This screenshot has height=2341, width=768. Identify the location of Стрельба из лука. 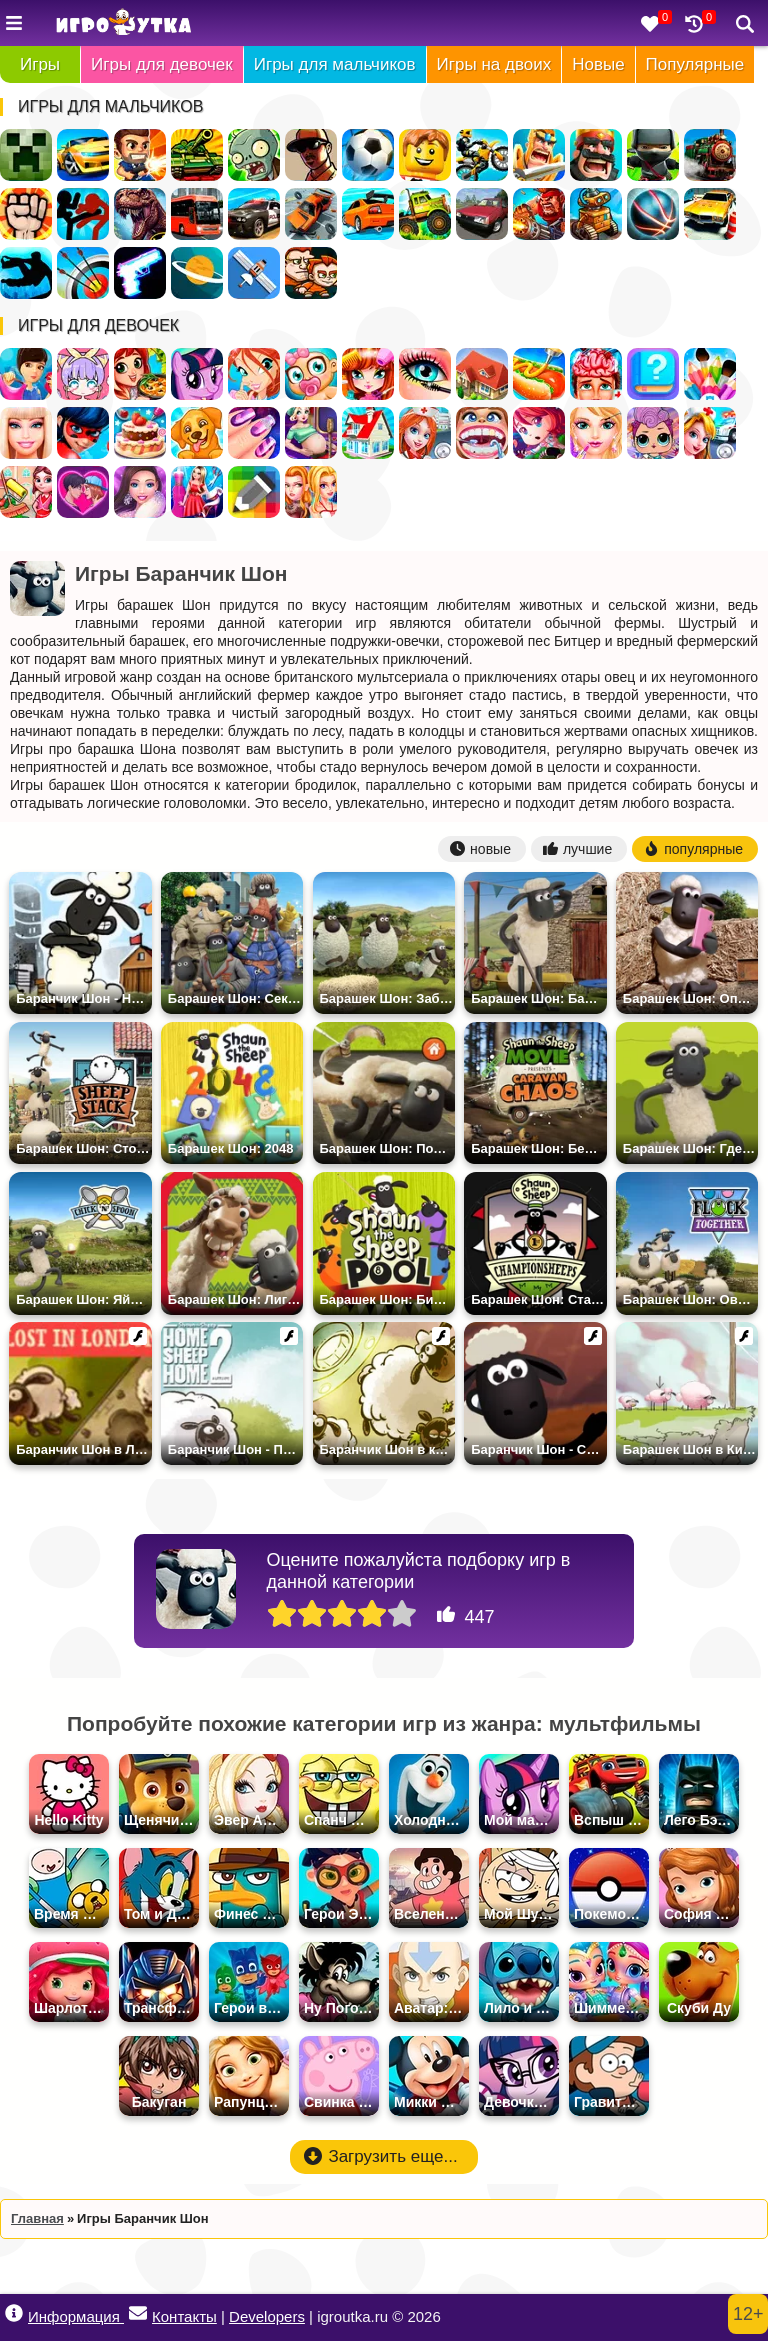
(83, 273).